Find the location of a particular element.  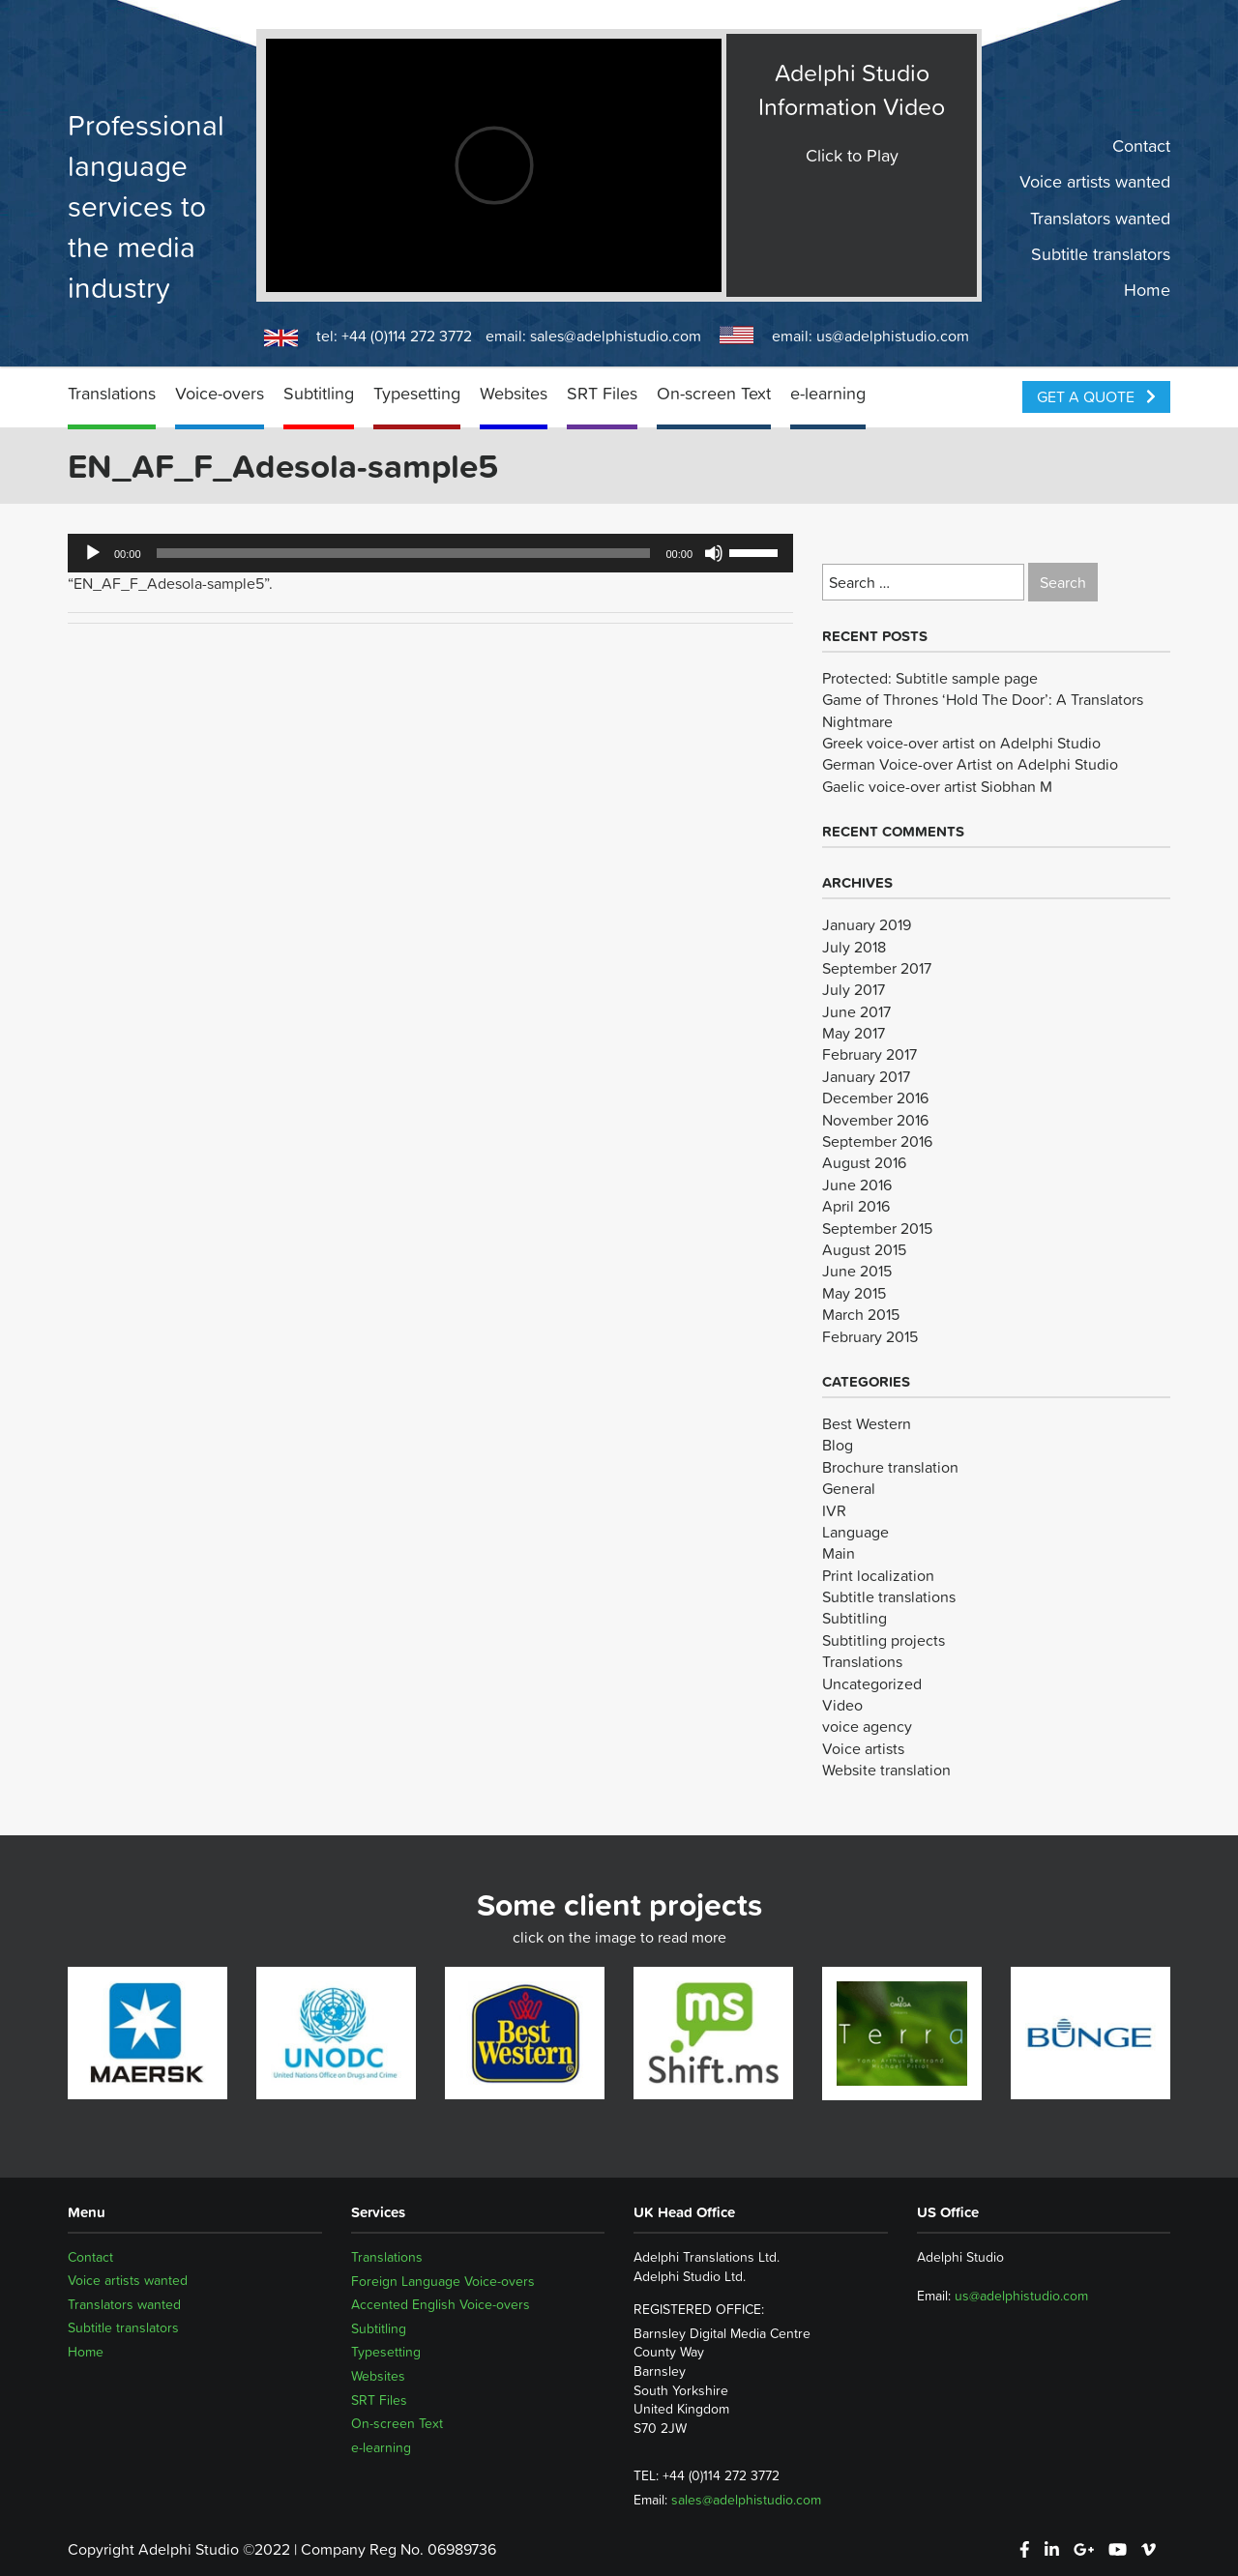

Language is located at coordinates (855, 1531).